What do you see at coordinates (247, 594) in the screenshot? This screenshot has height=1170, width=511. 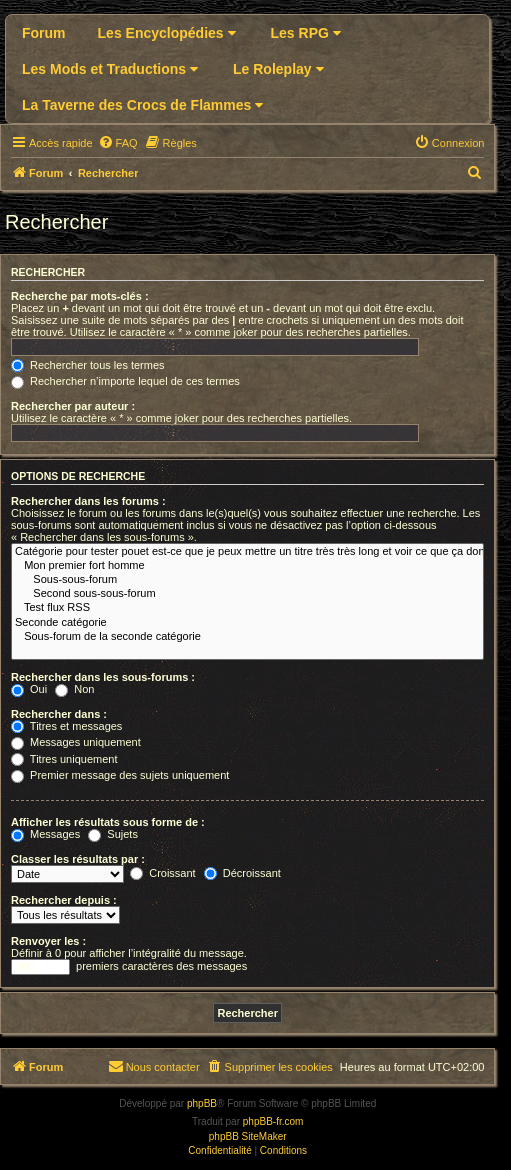 I see `Second sous-sous-forum` at bounding box center [247, 594].